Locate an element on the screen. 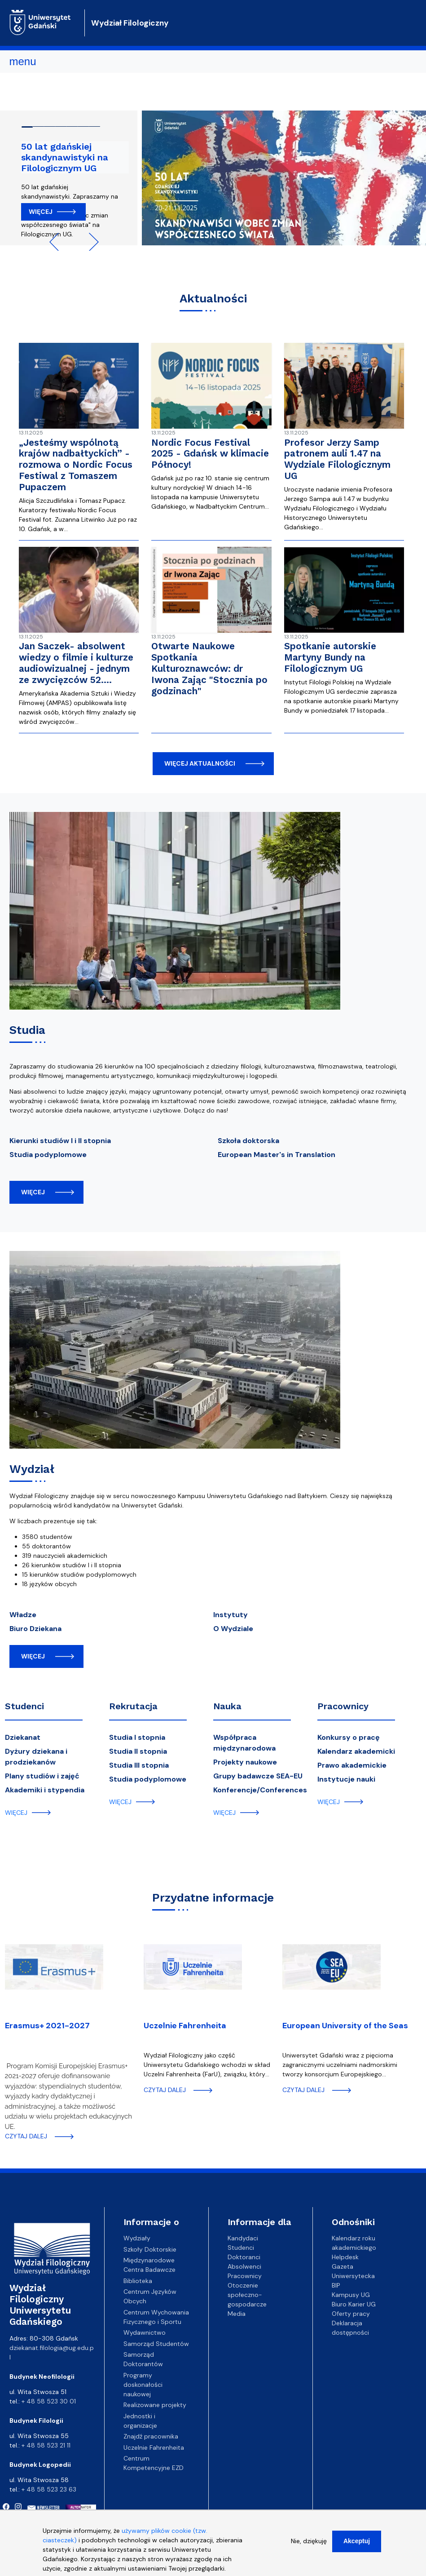 The width and height of the screenshot is (426, 2576). Kalendarz akademicki is located at coordinates (356, 1751).